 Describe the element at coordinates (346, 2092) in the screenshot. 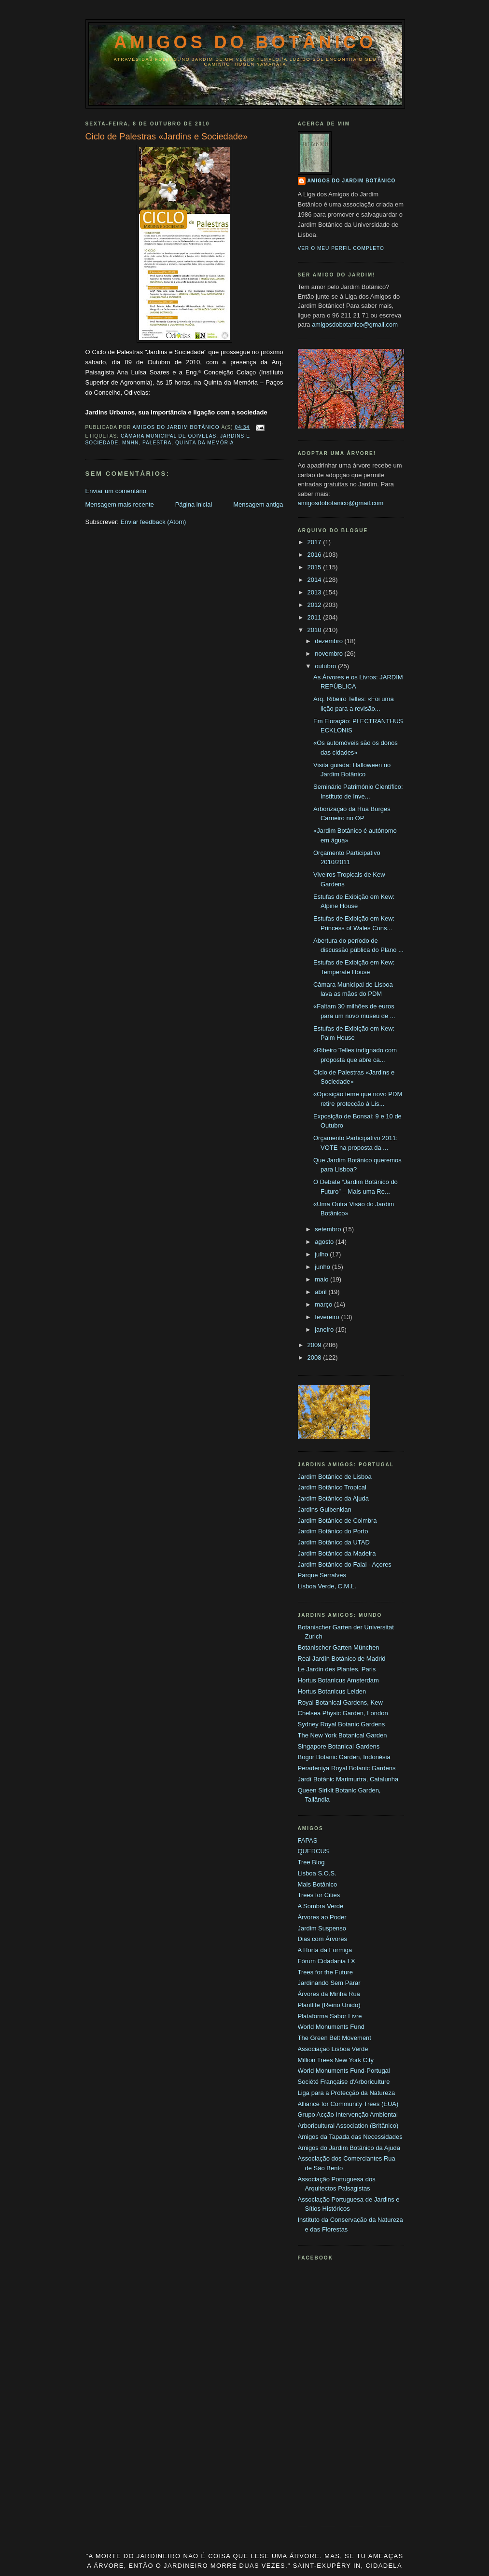

I see `Liga para a Protecção da Natureza` at that location.